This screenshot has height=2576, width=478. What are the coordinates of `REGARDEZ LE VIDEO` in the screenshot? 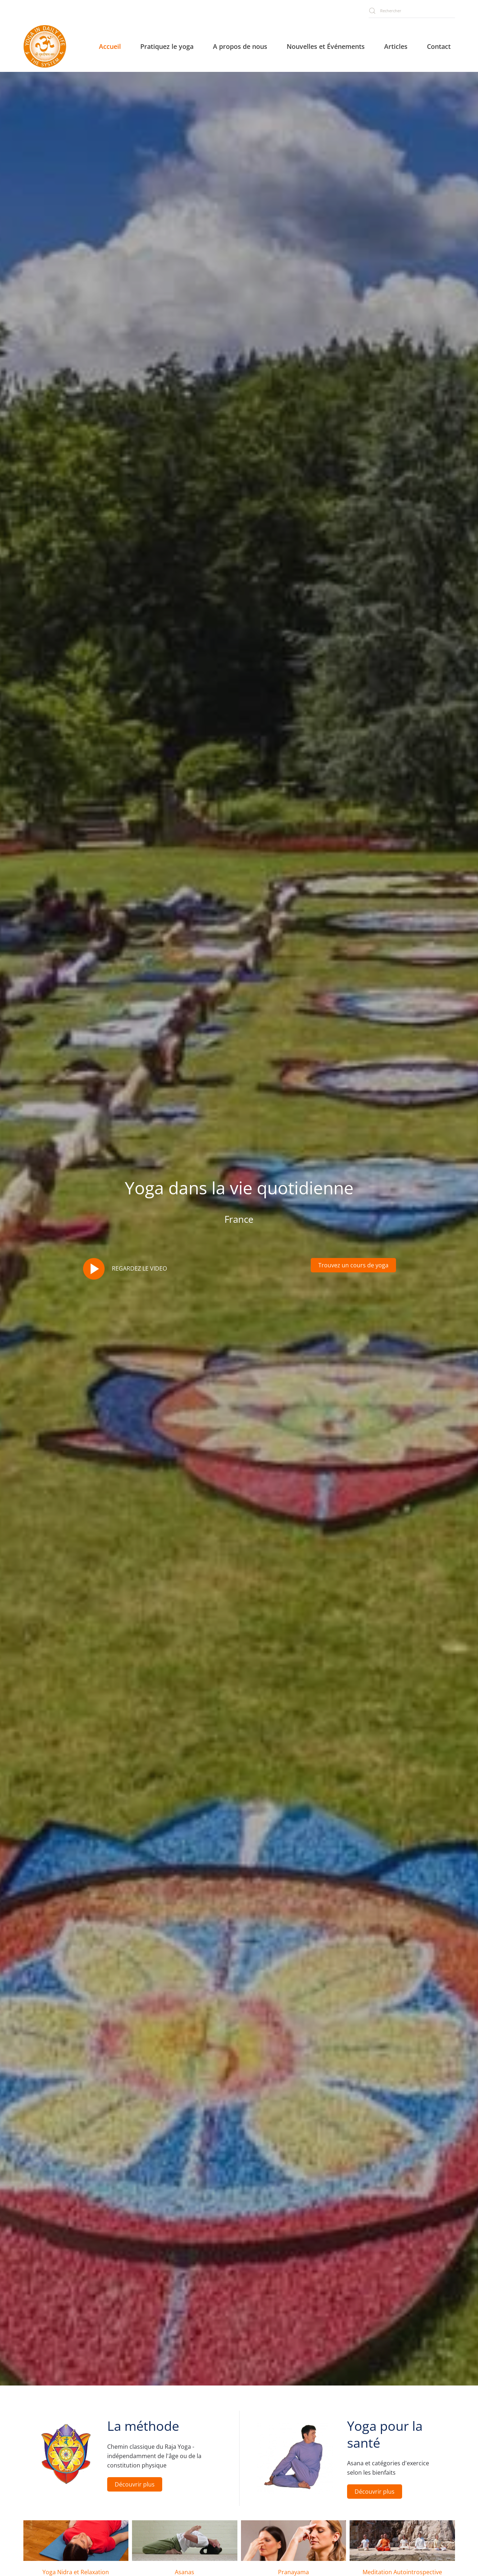 It's located at (125, 1268).